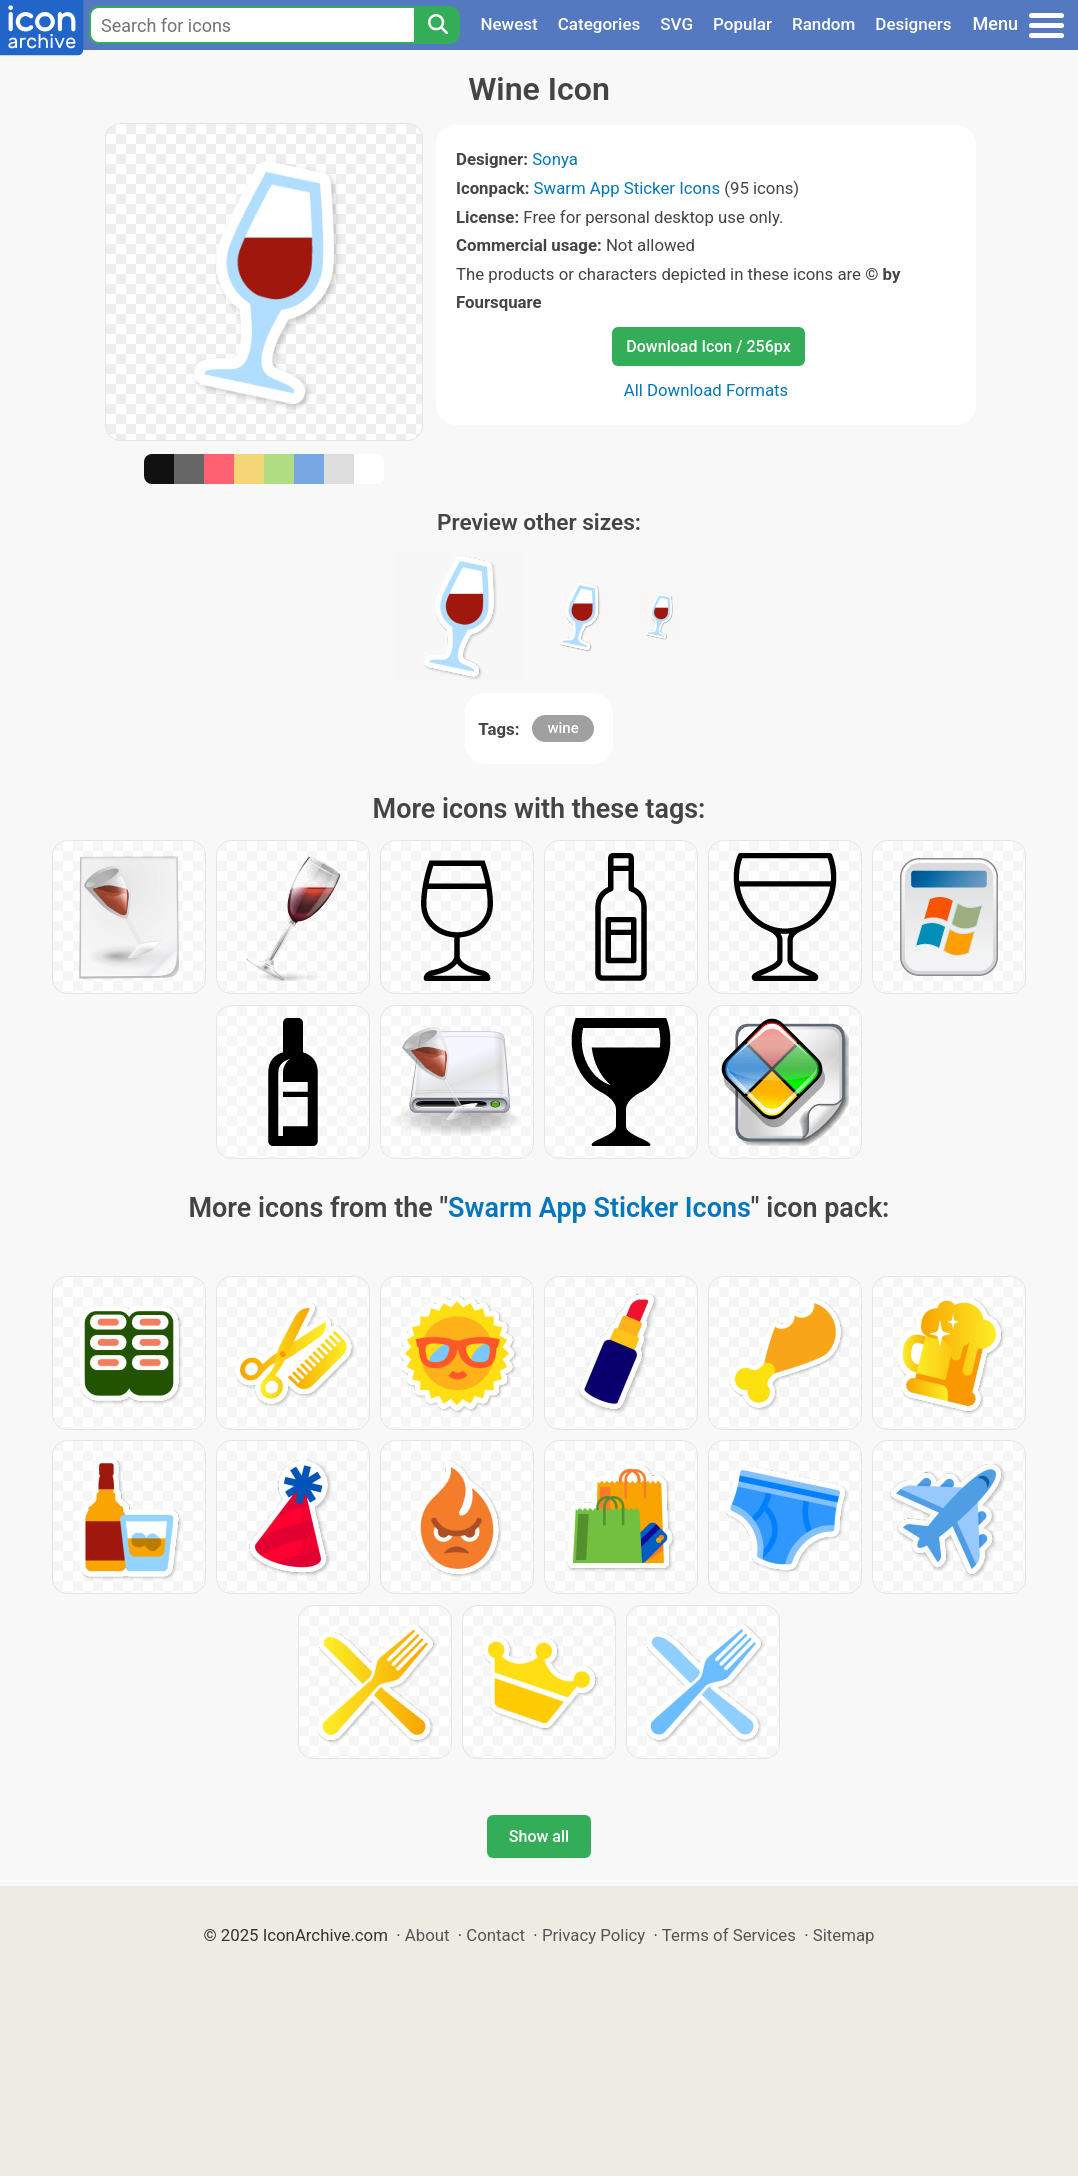 The image size is (1078, 2176). I want to click on Sitemap, so click(844, 1935).